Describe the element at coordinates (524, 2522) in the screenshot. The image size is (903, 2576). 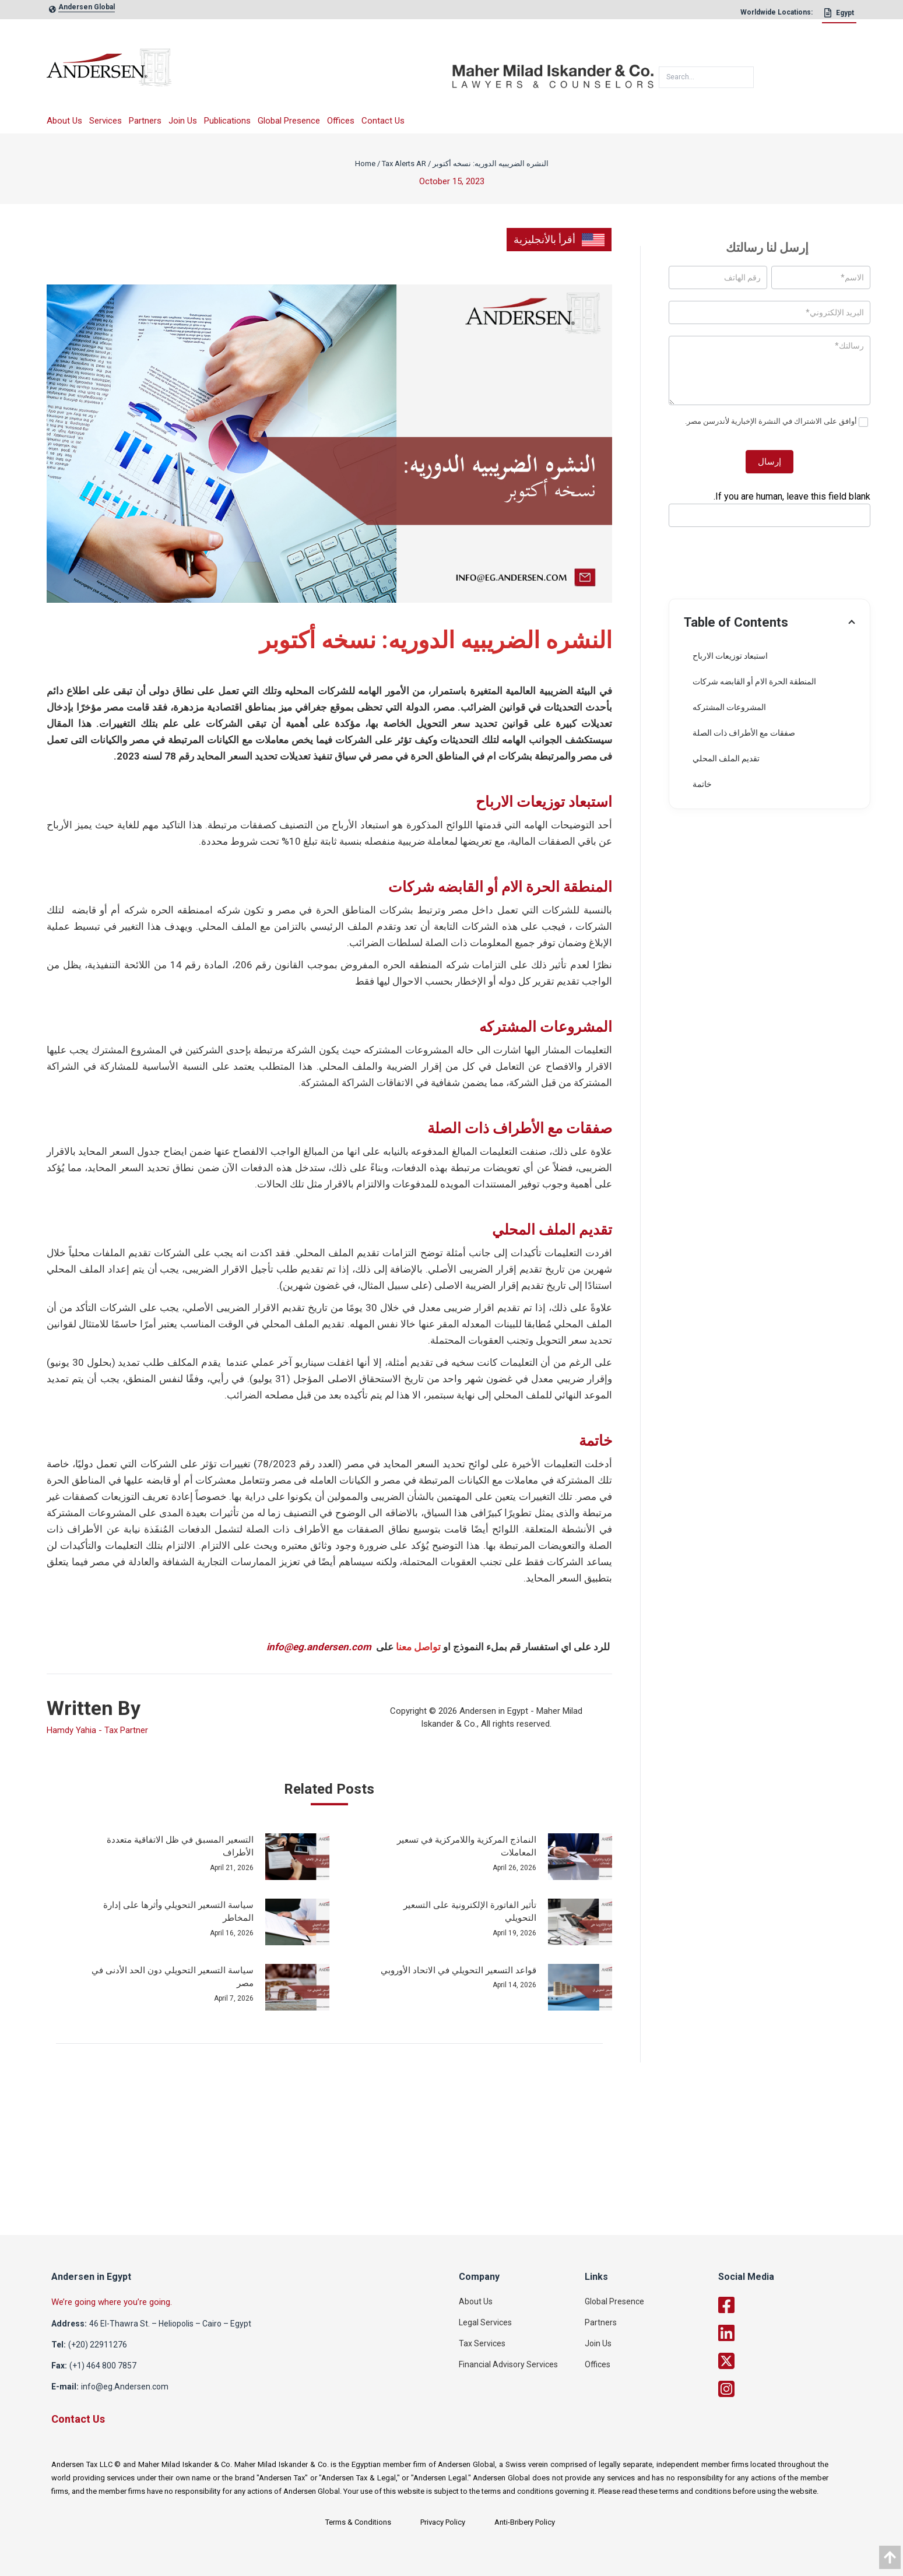
I see `Anti-Bribery Policy` at that location.